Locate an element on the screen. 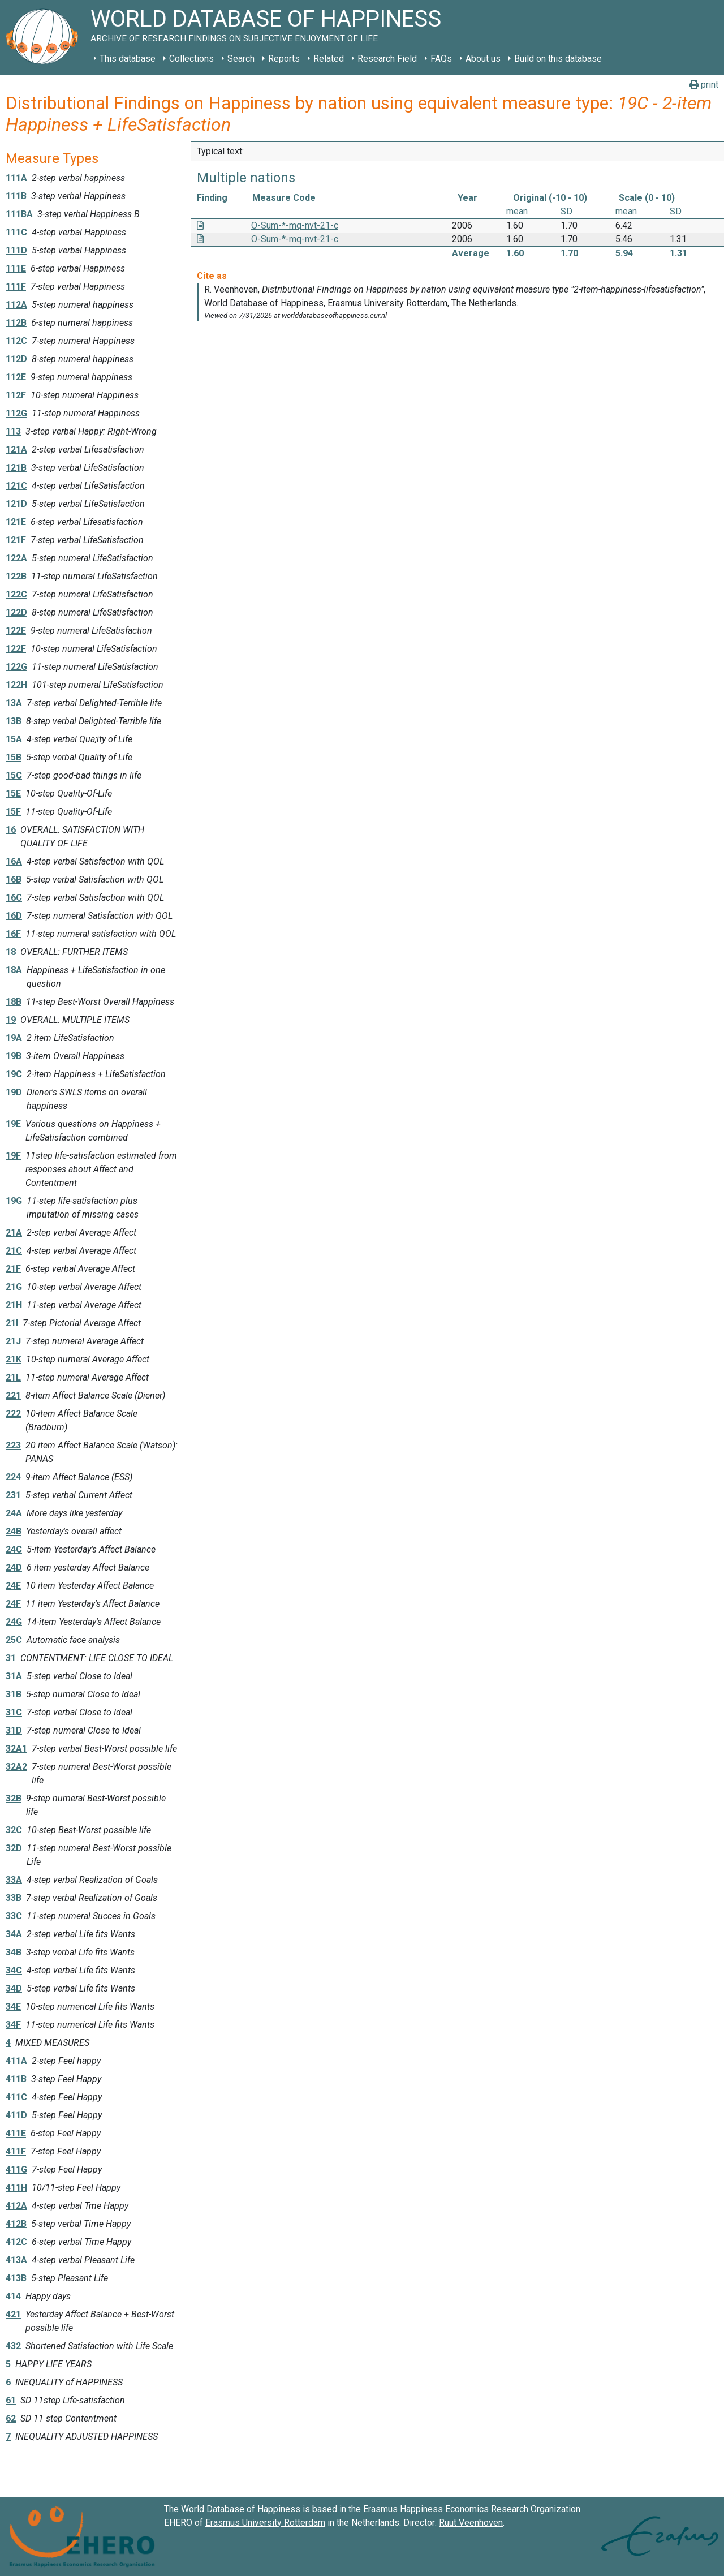  Build on this database is located at coordinates (558, 58).